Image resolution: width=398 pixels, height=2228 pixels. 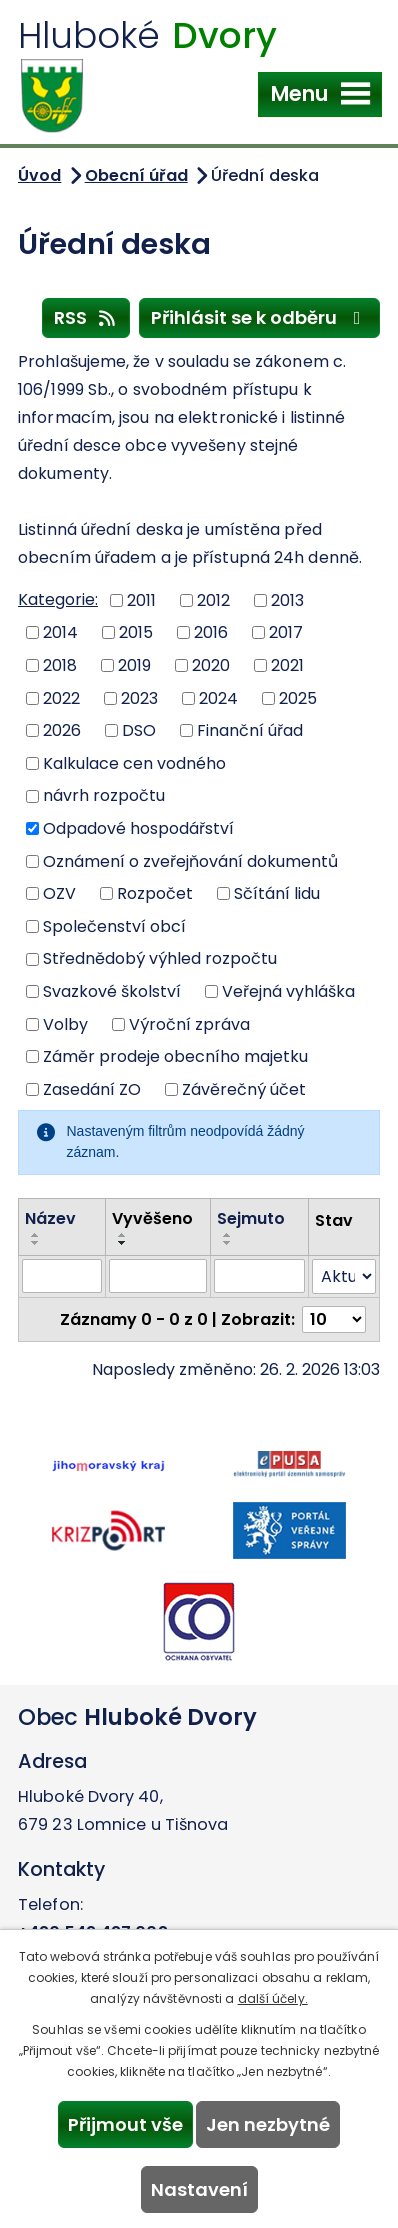 I want to click on 2014, so click(x=60, y=632).